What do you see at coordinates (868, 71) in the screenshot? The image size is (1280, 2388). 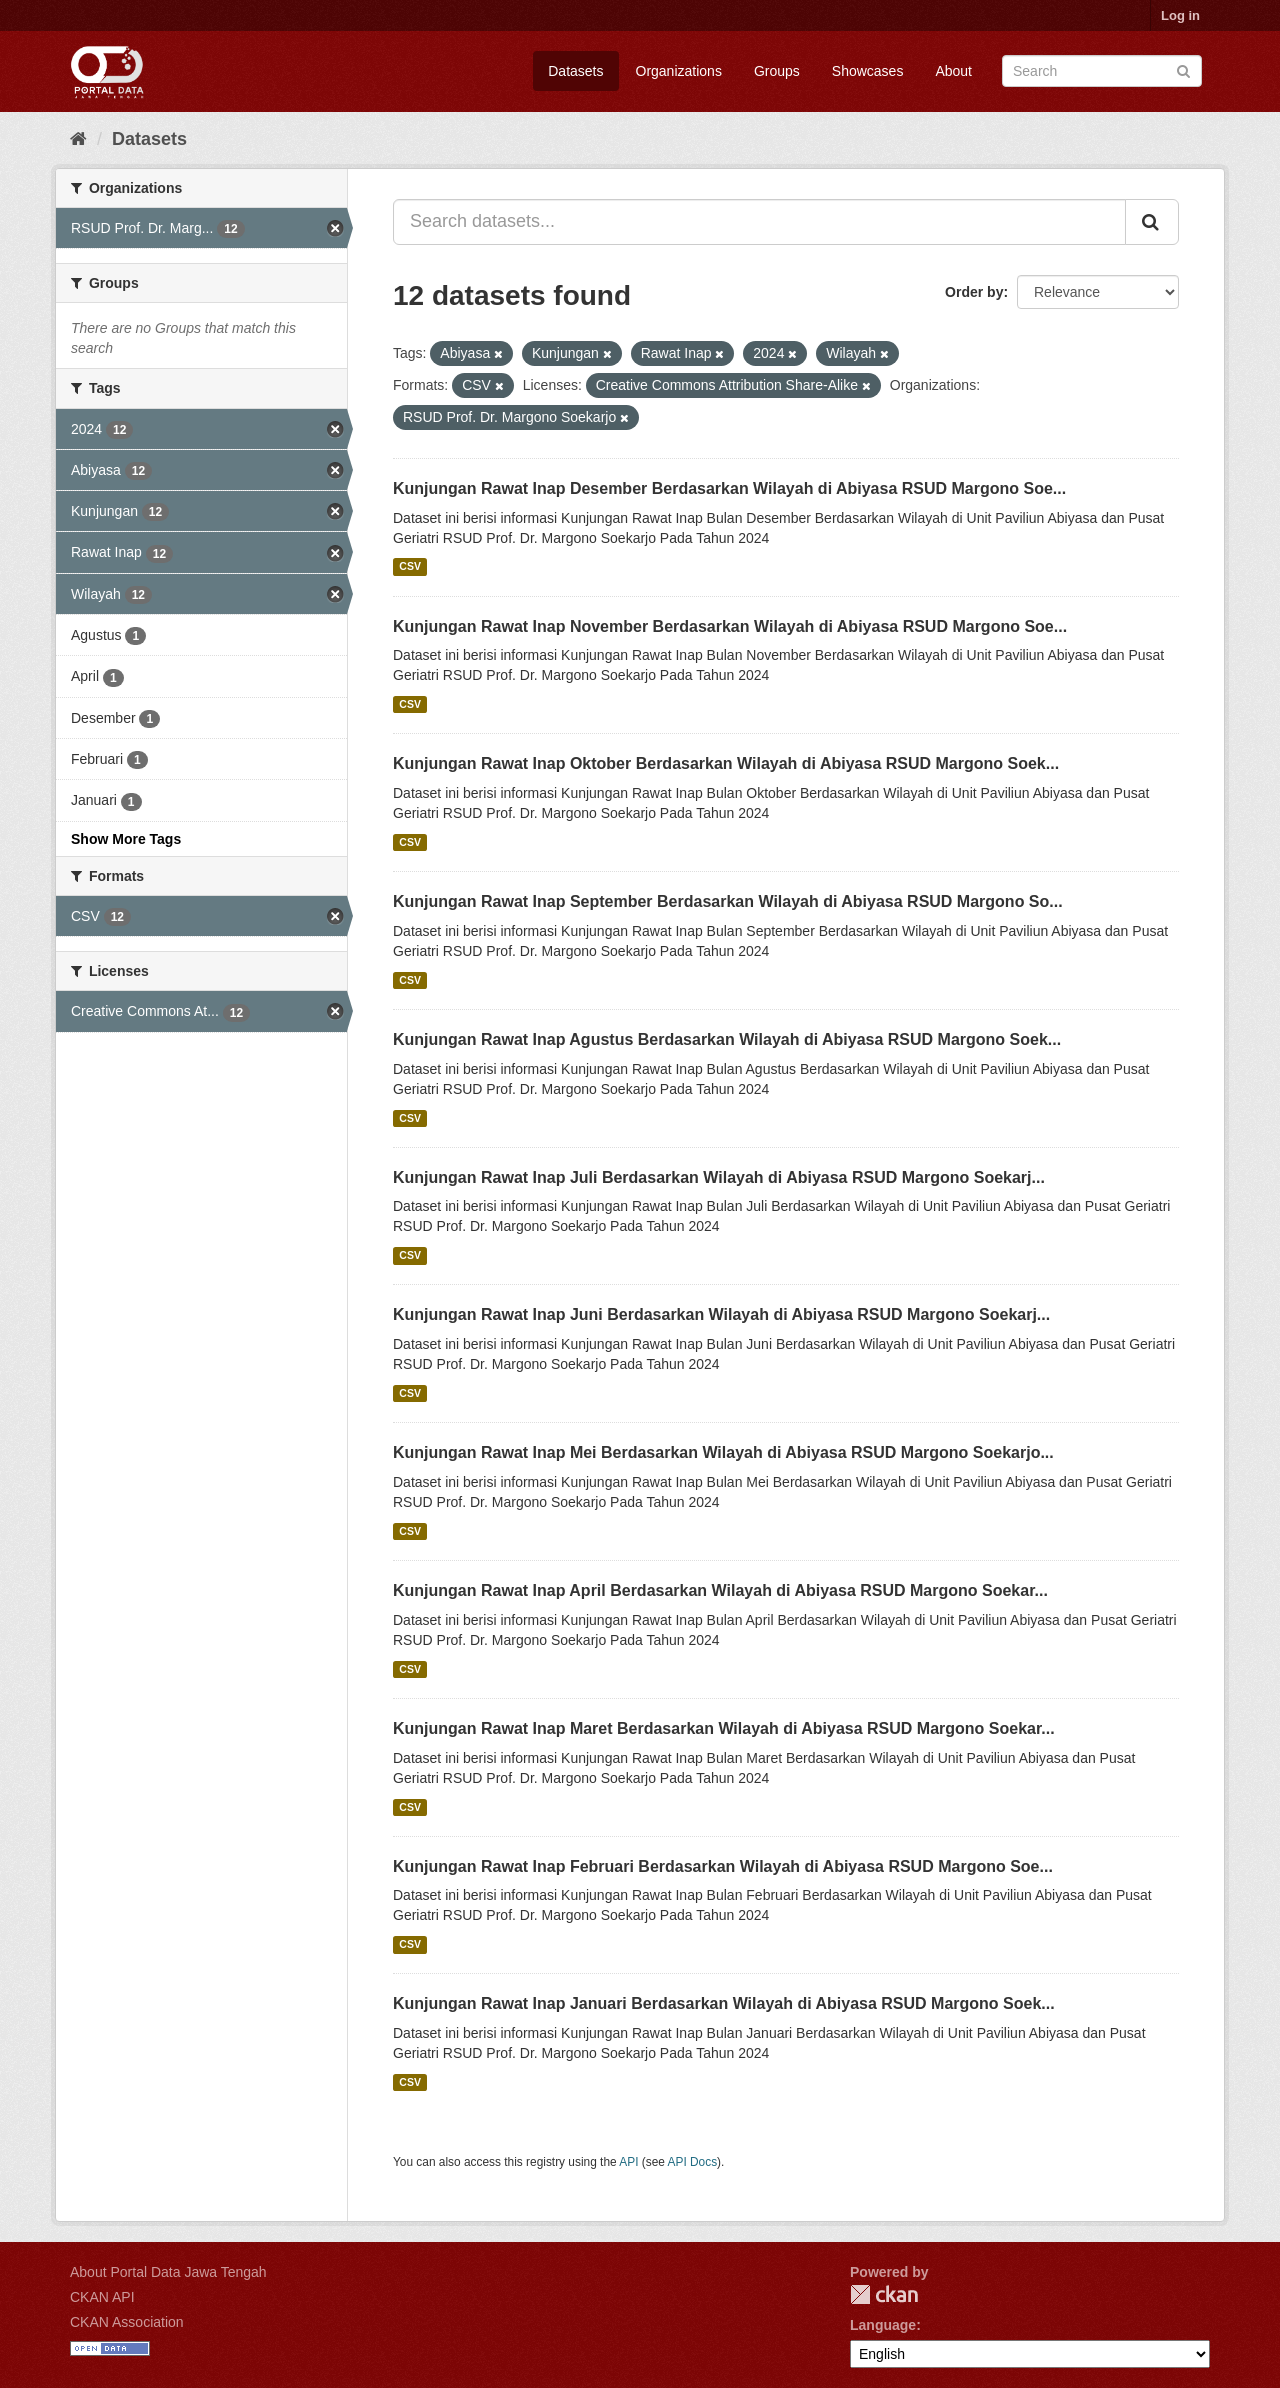 I see `Showcases` at bounding box center [868, 71].